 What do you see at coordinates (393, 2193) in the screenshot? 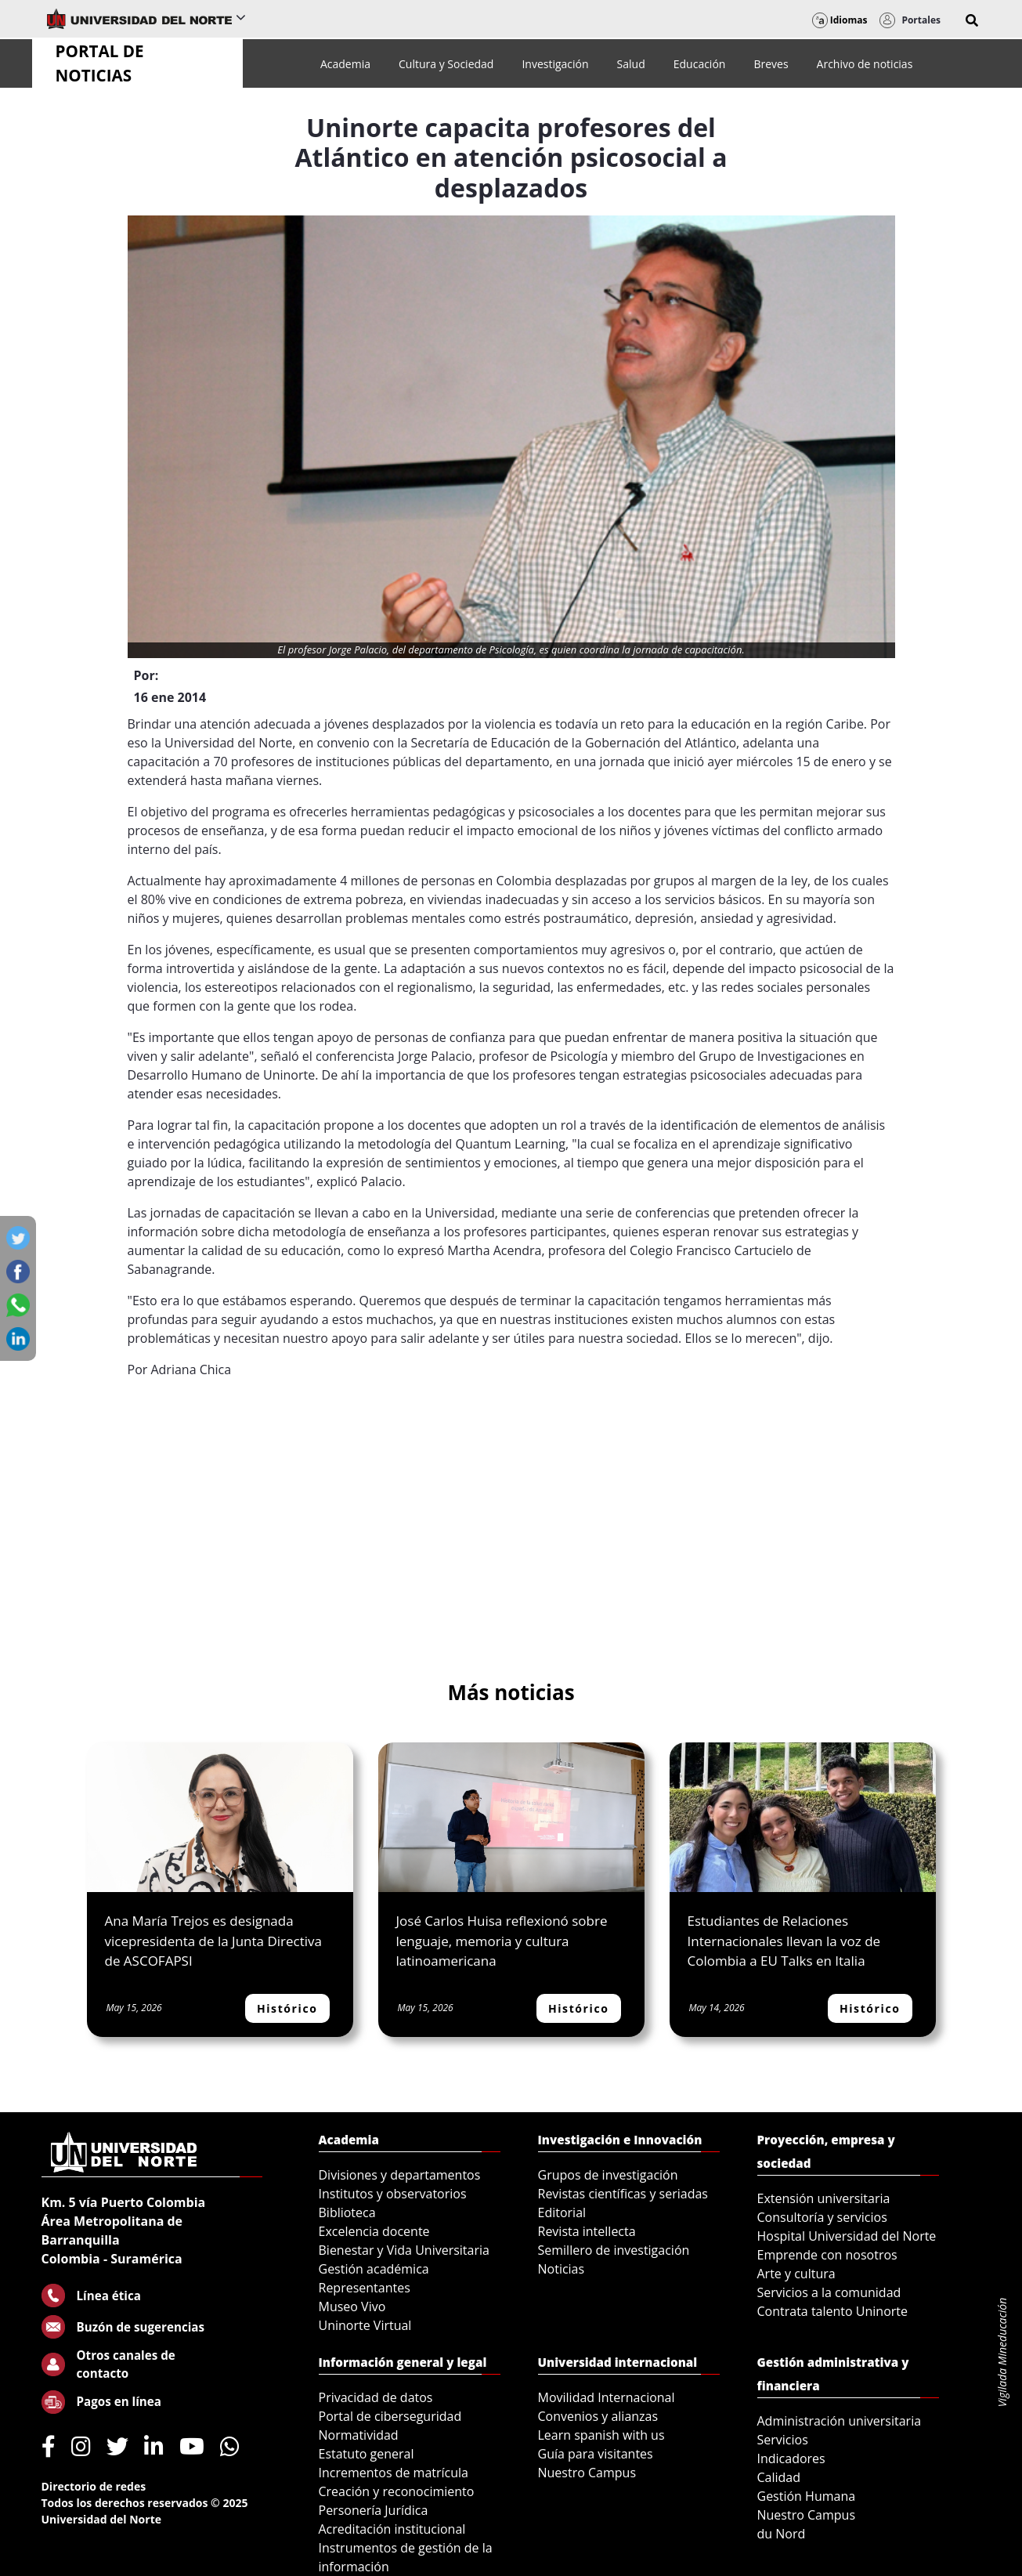
I see `Institutos y observatorios [menuitem]` at bounding box center [393, 2193].